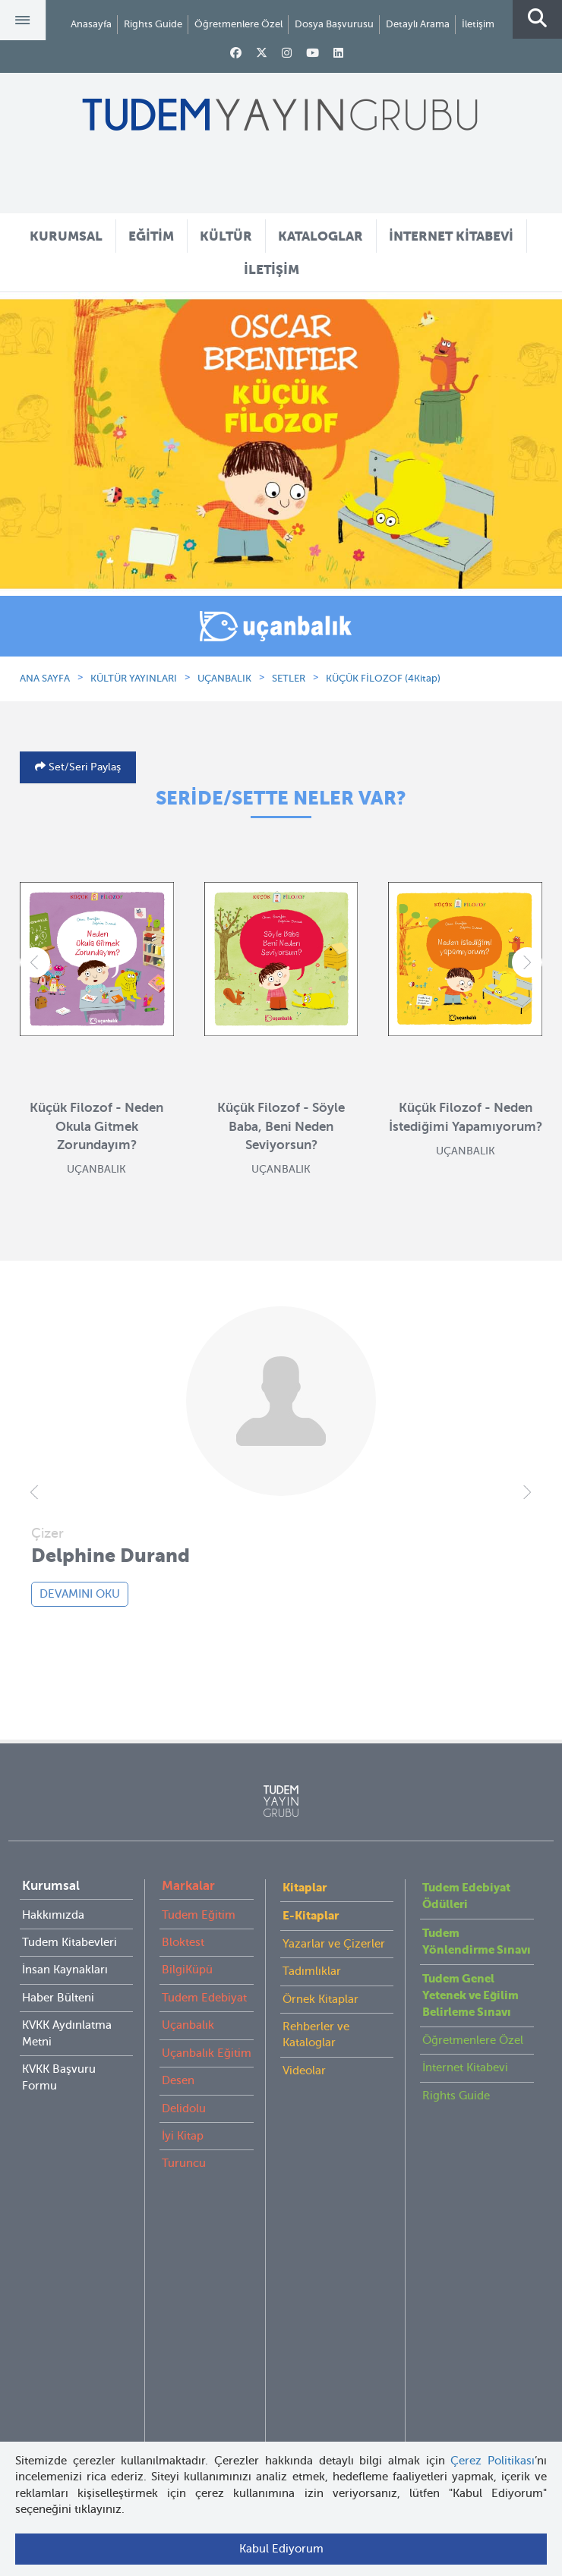  What do you see at coordinates (45, 678) in the screenshot?
I see `ANA SAYFA` at bounding box center [45, 678].